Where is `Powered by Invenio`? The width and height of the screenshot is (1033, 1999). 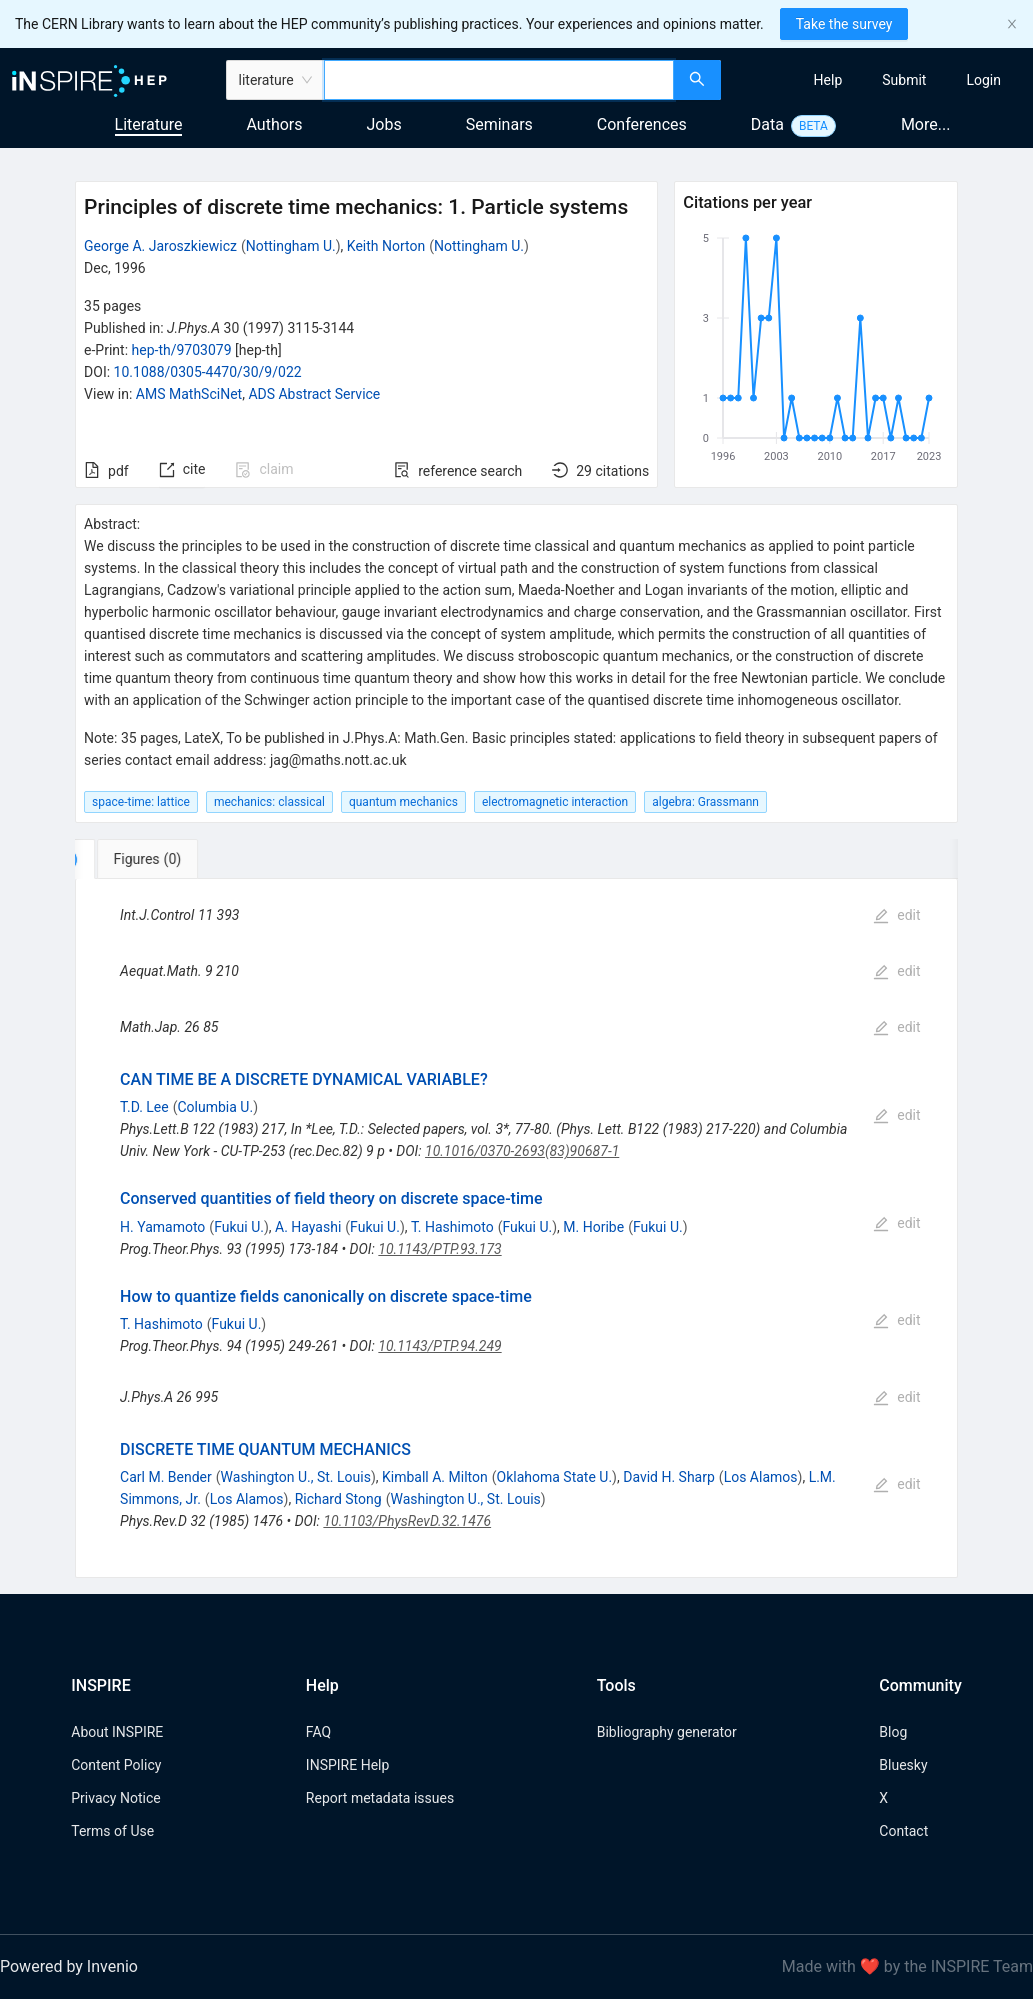
Powered by Invenio is located at coordinates (69, 1966).